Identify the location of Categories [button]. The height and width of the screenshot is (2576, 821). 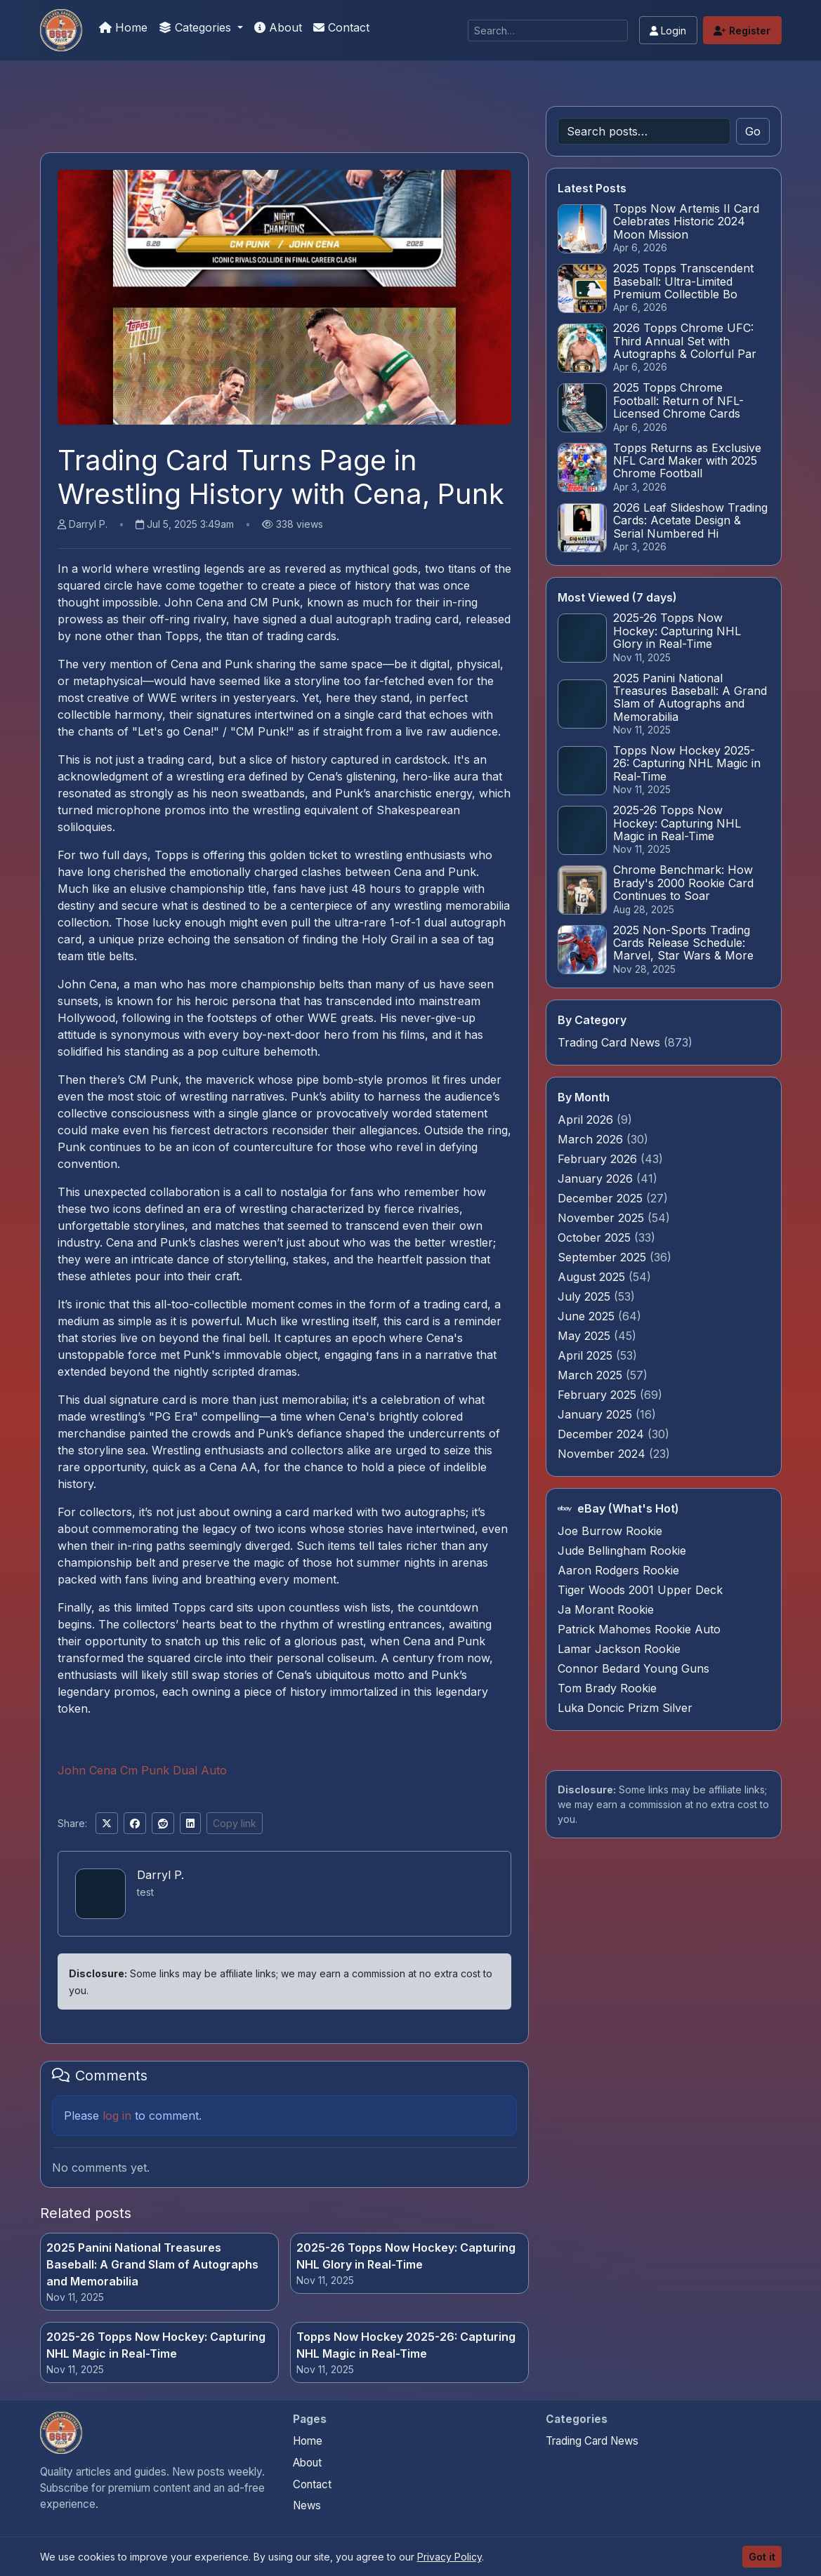
(197, 27).